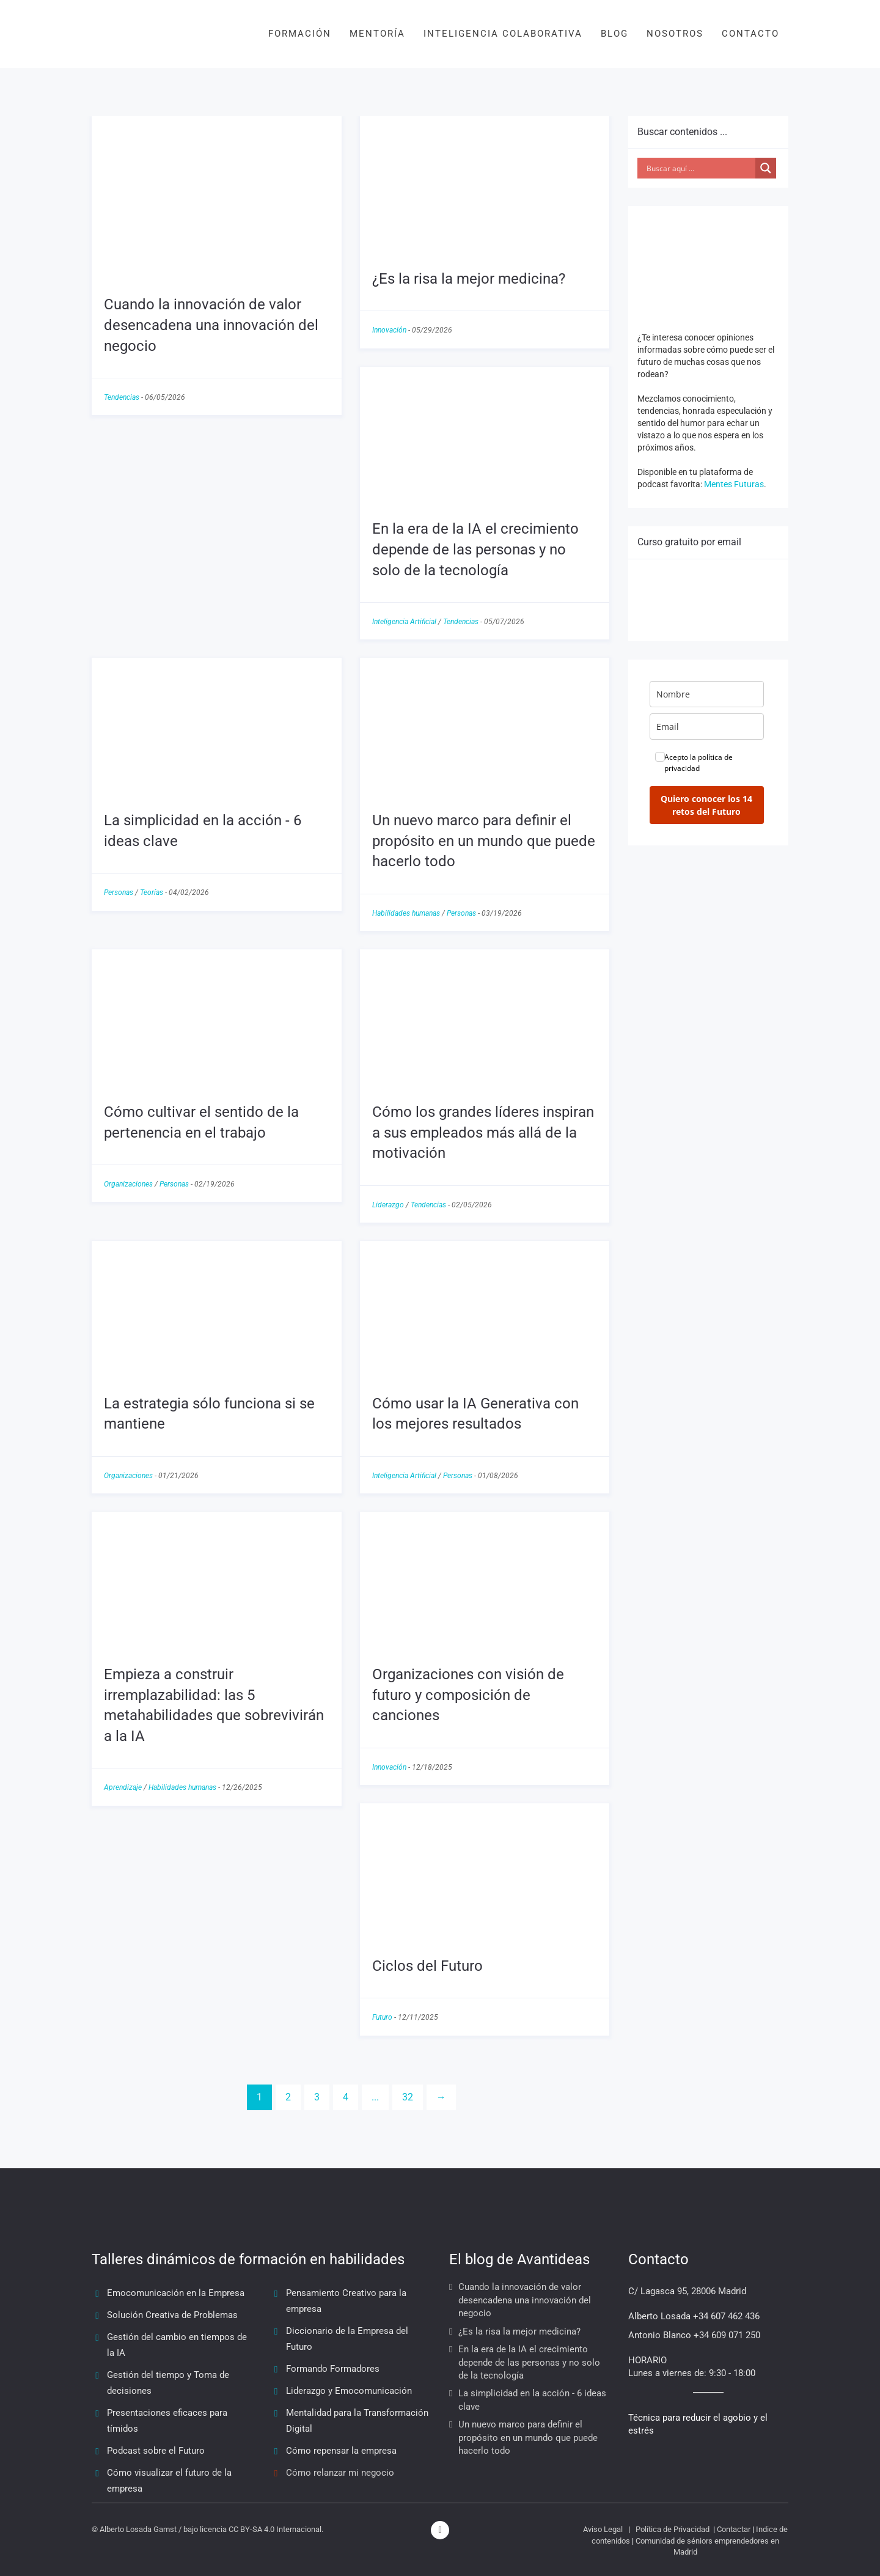 This screenshot has width=880, height=2576. I want to click on Teorías, so click(151, 892).